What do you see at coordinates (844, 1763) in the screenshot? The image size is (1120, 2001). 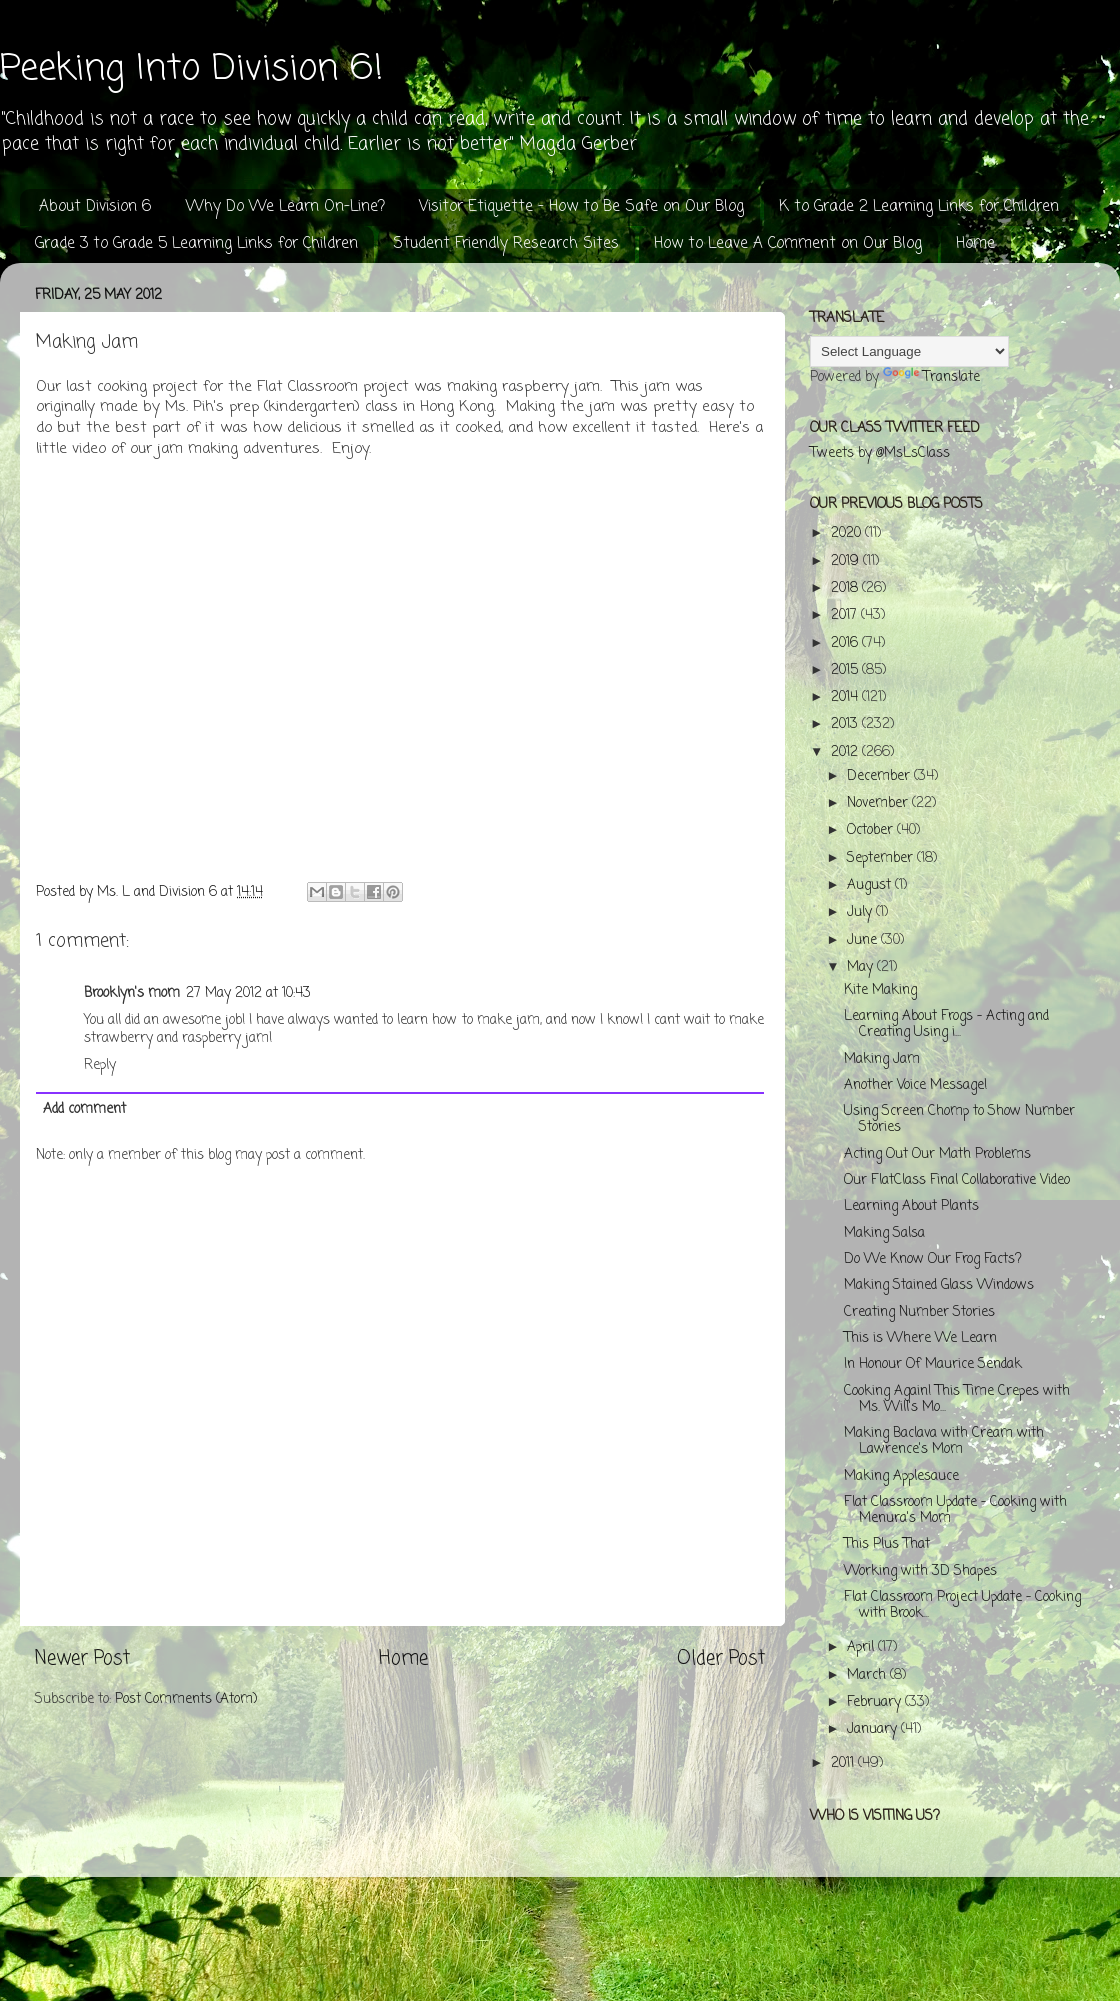 I see `2011` at bounding box center [844, 1763].